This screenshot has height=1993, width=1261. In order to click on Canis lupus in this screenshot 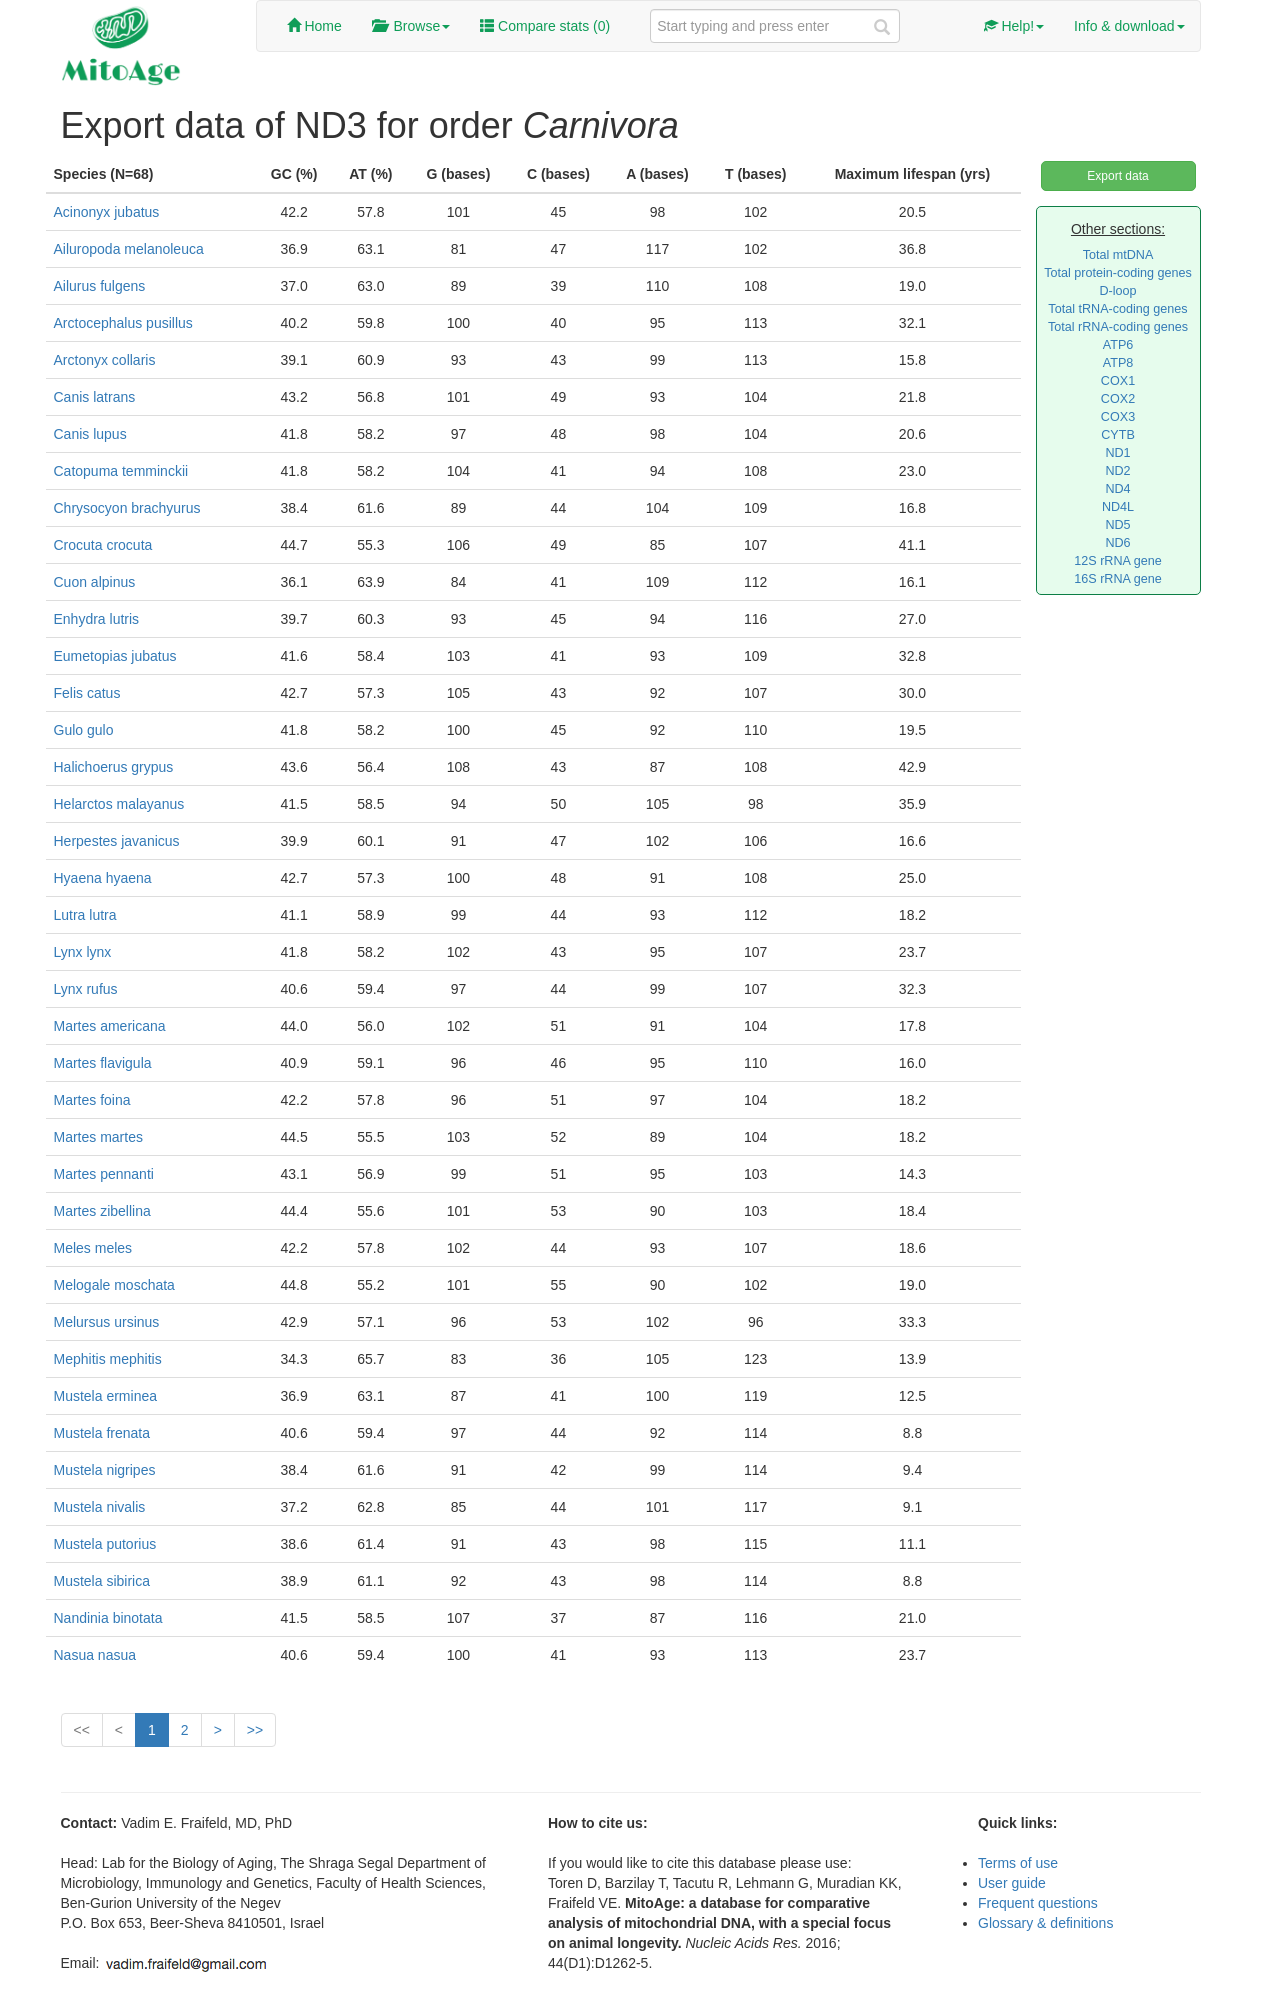, I will do `click(90, 434)`.